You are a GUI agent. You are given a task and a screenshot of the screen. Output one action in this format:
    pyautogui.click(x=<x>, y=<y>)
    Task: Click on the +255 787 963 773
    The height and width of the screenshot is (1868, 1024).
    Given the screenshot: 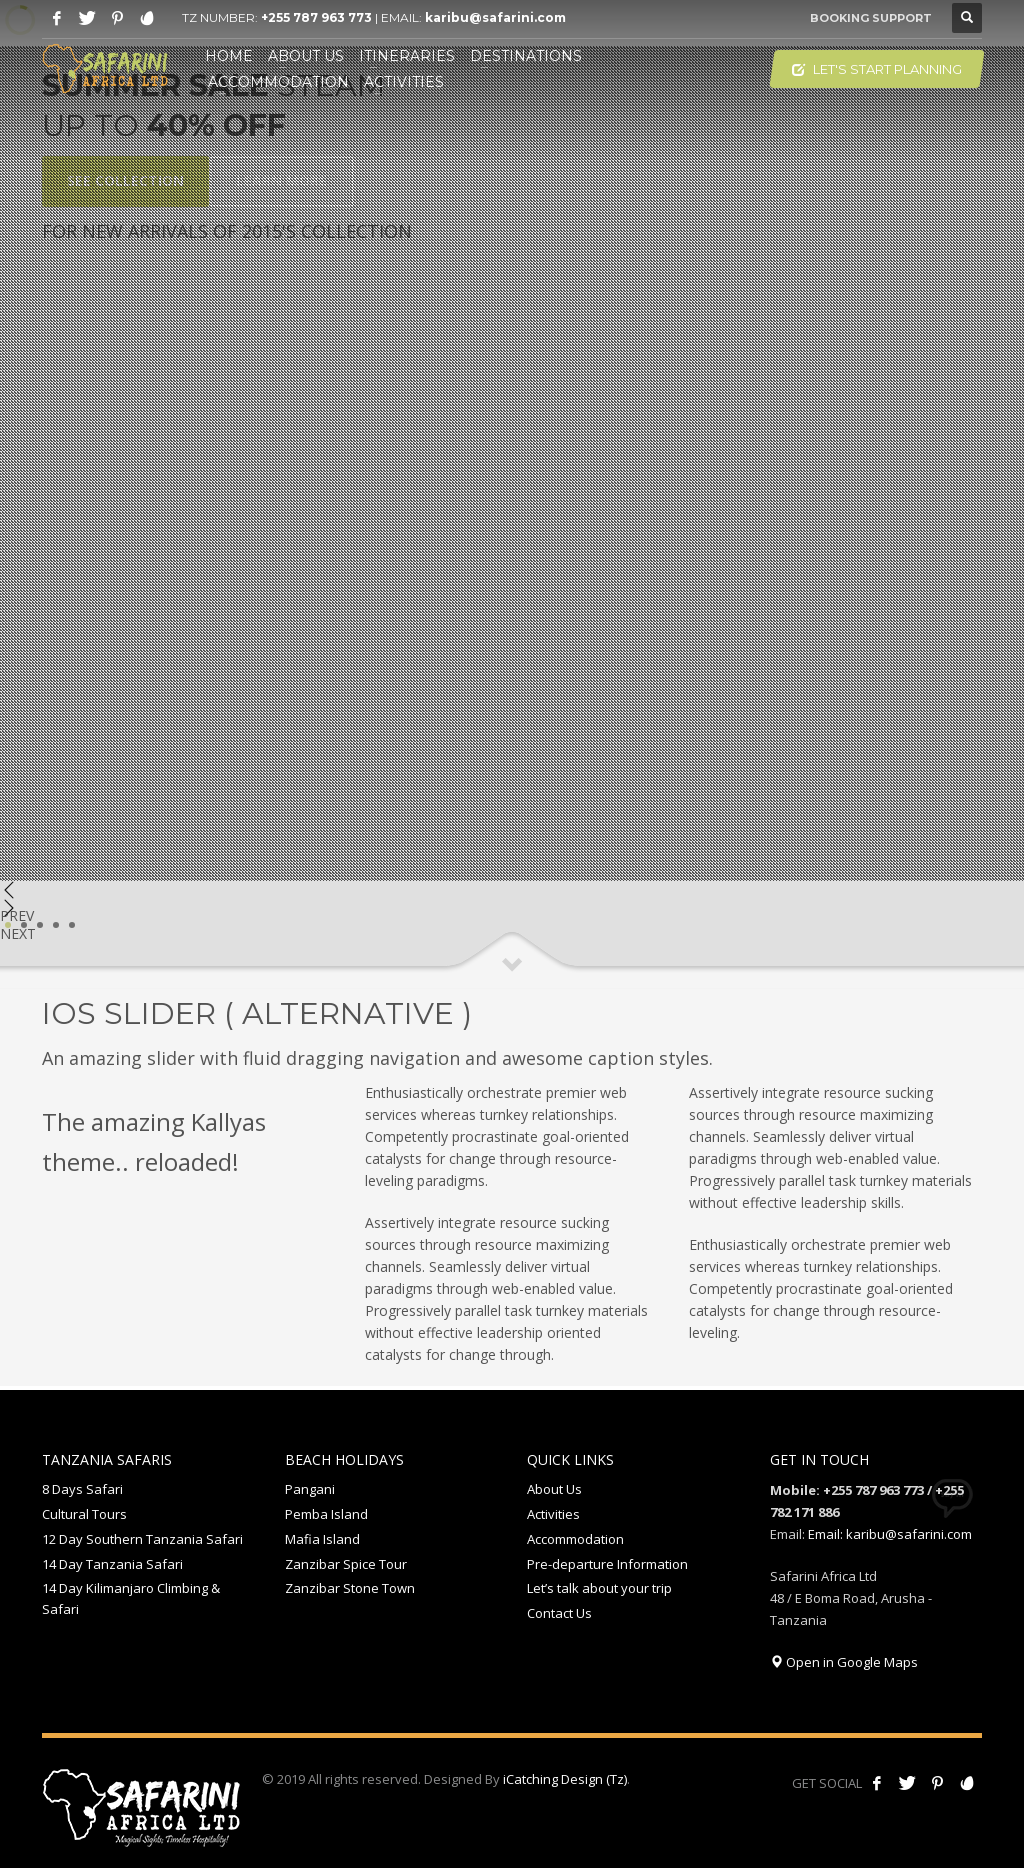 What is the action you would take?
    pyautogui.click(x=316, y=17)
    